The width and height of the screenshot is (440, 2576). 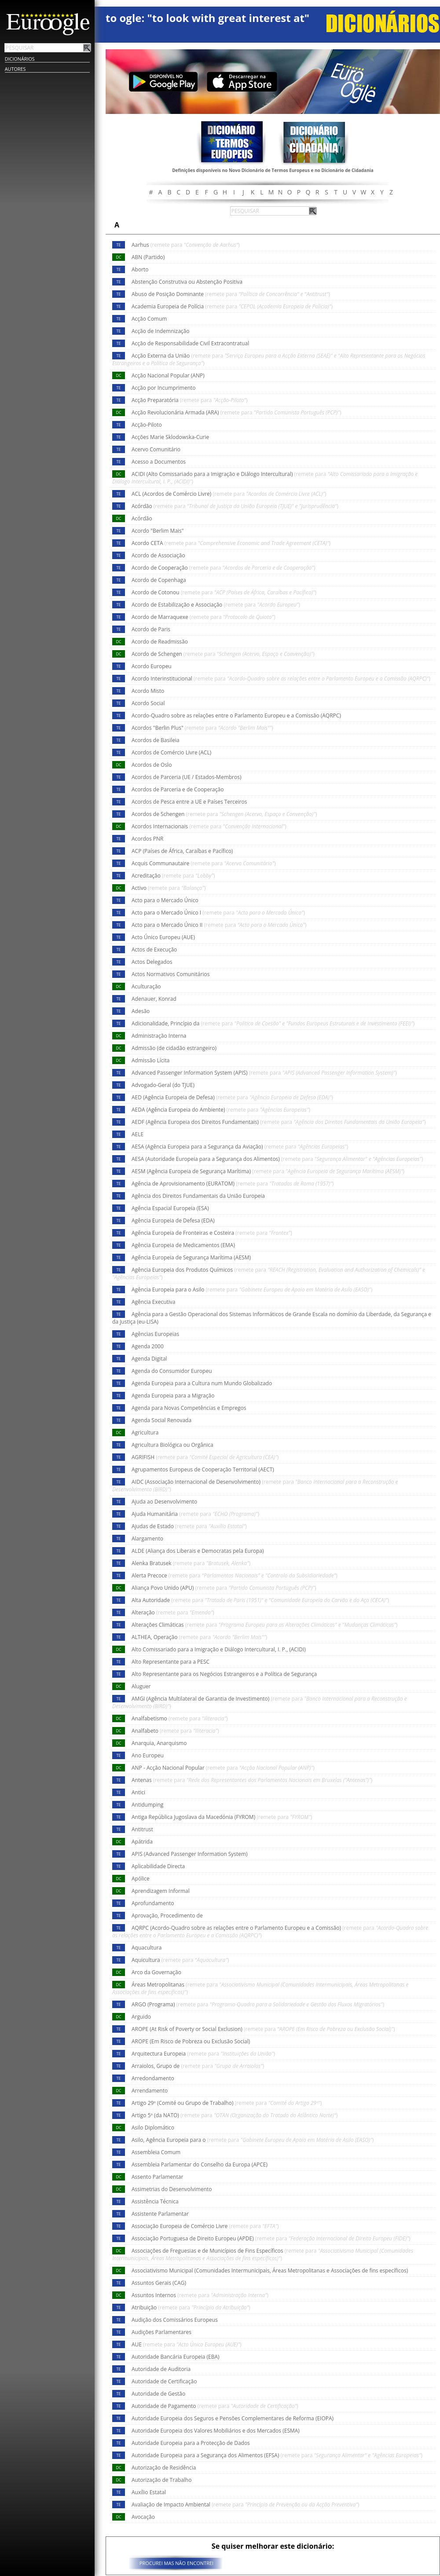 I want to click on Arredondamento, so click(x=153, y=2078).